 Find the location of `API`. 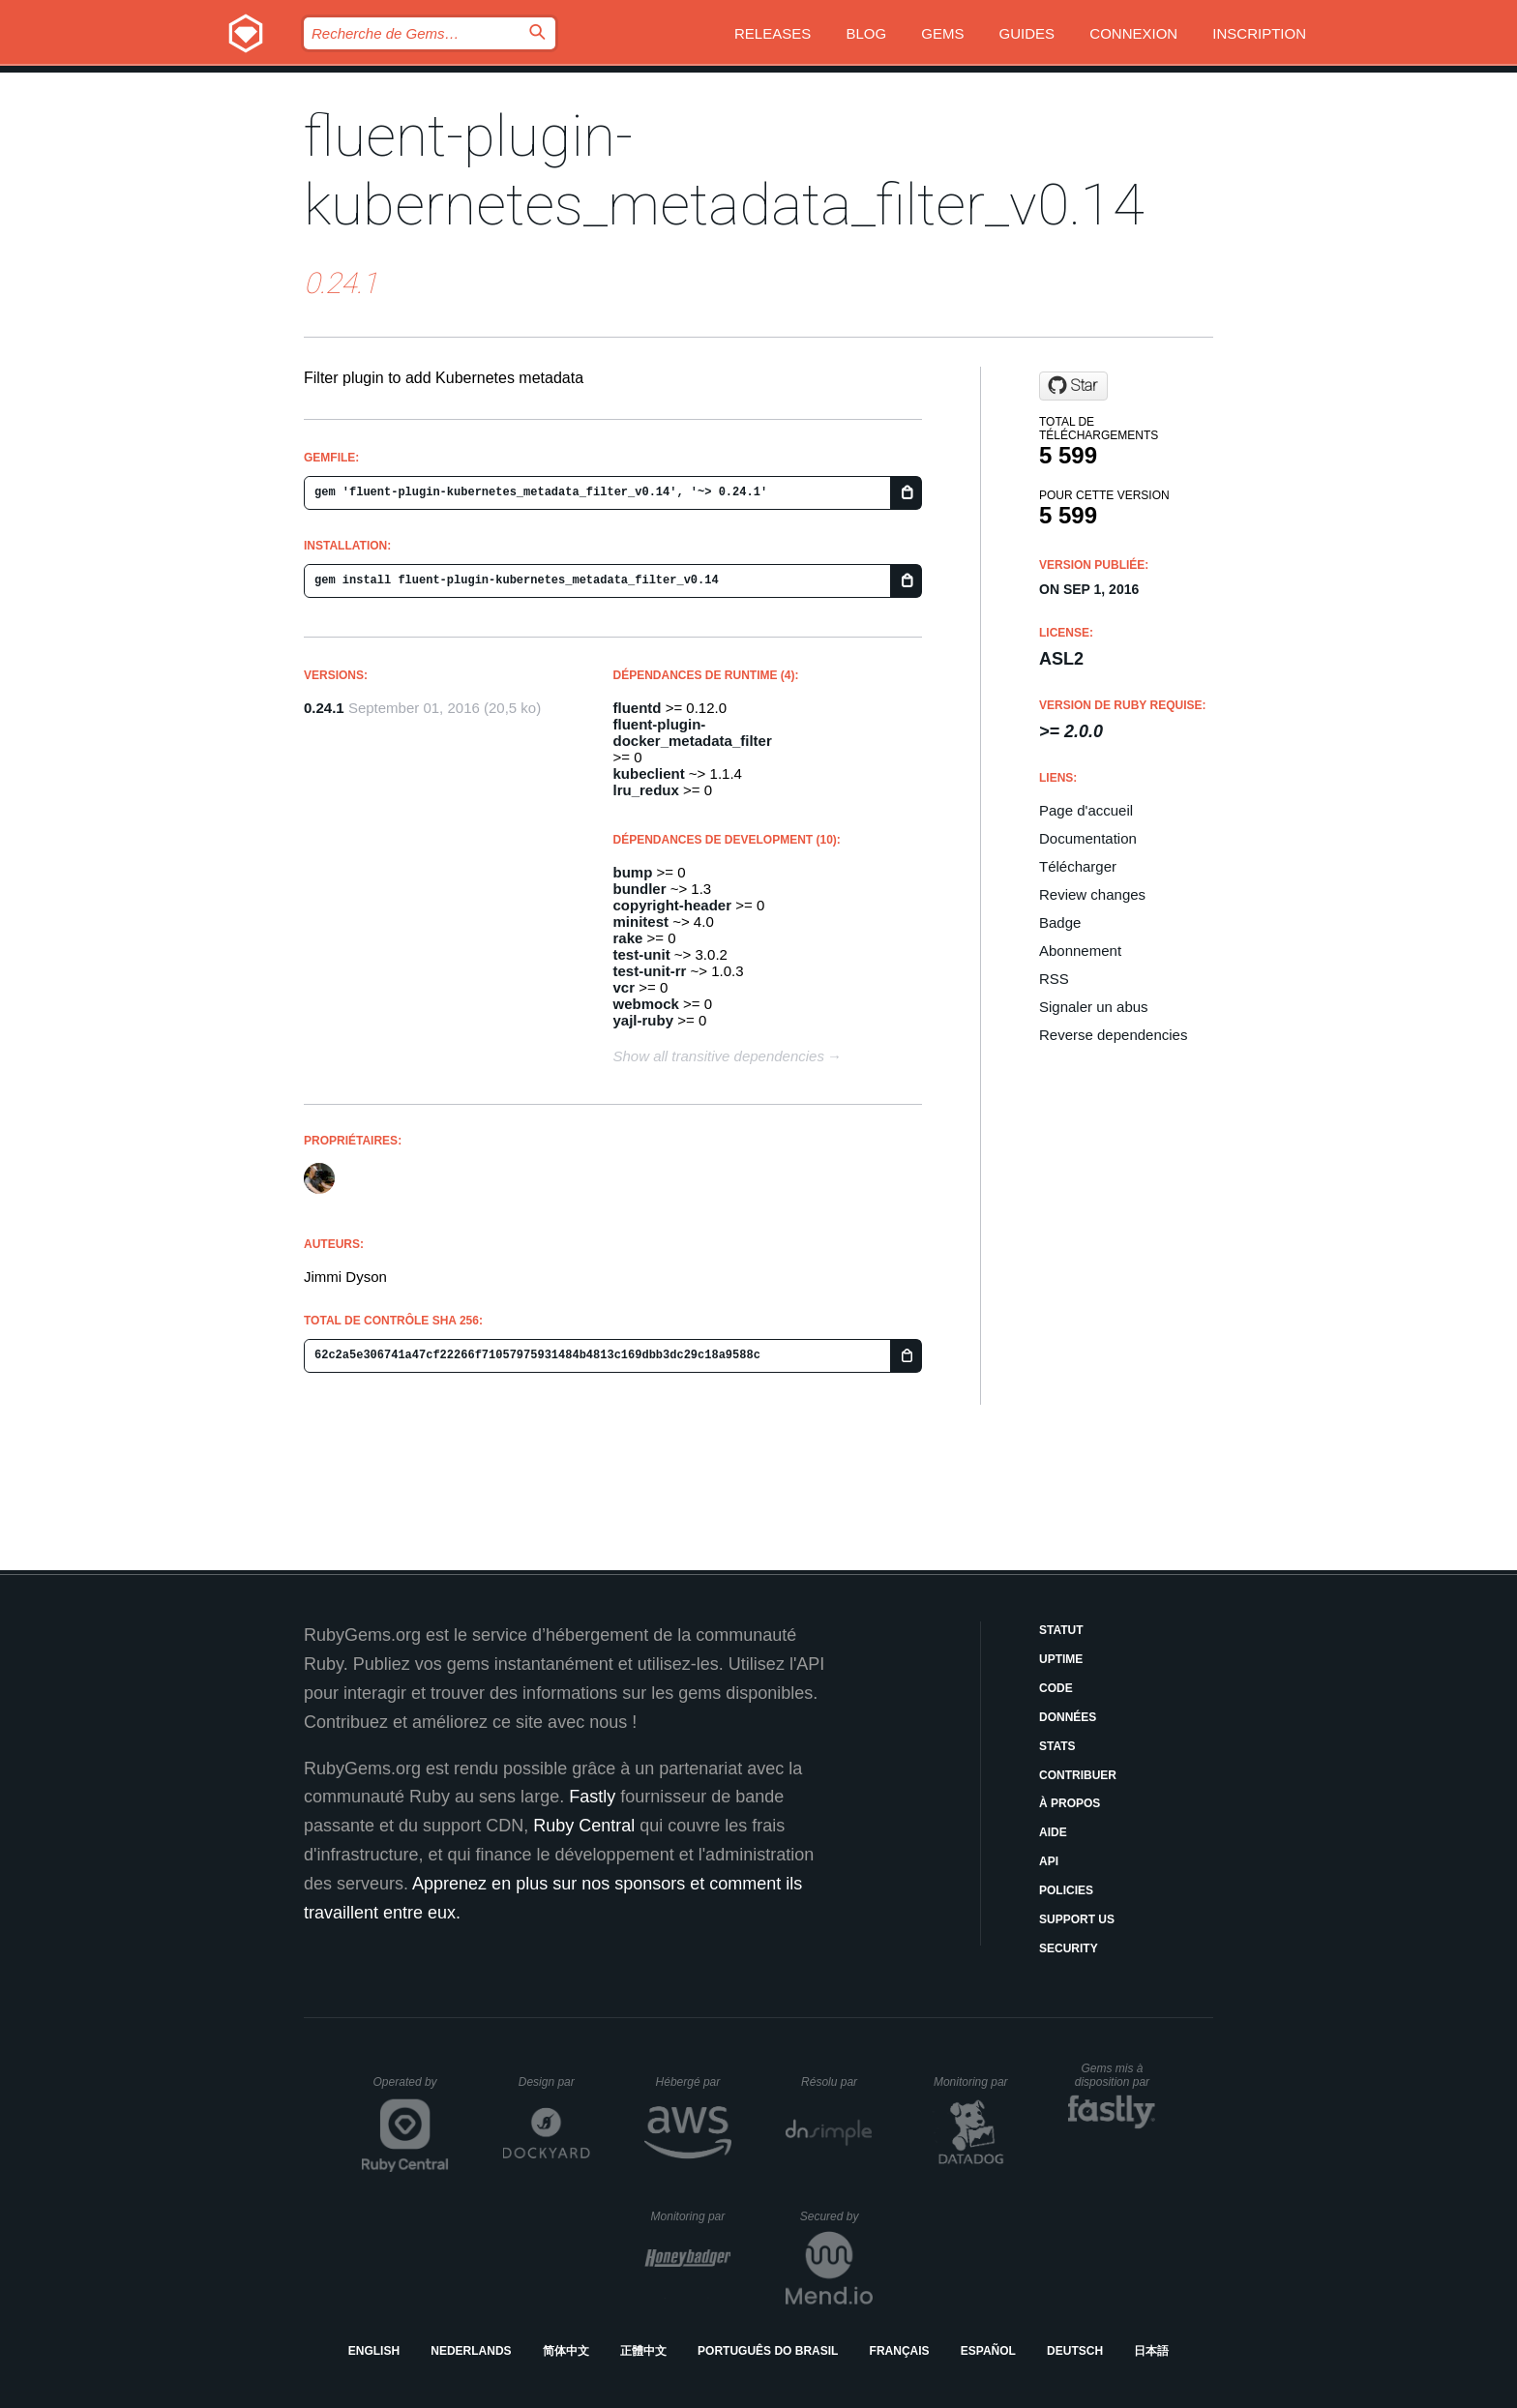

API is located at coordinates (1048, 1861).